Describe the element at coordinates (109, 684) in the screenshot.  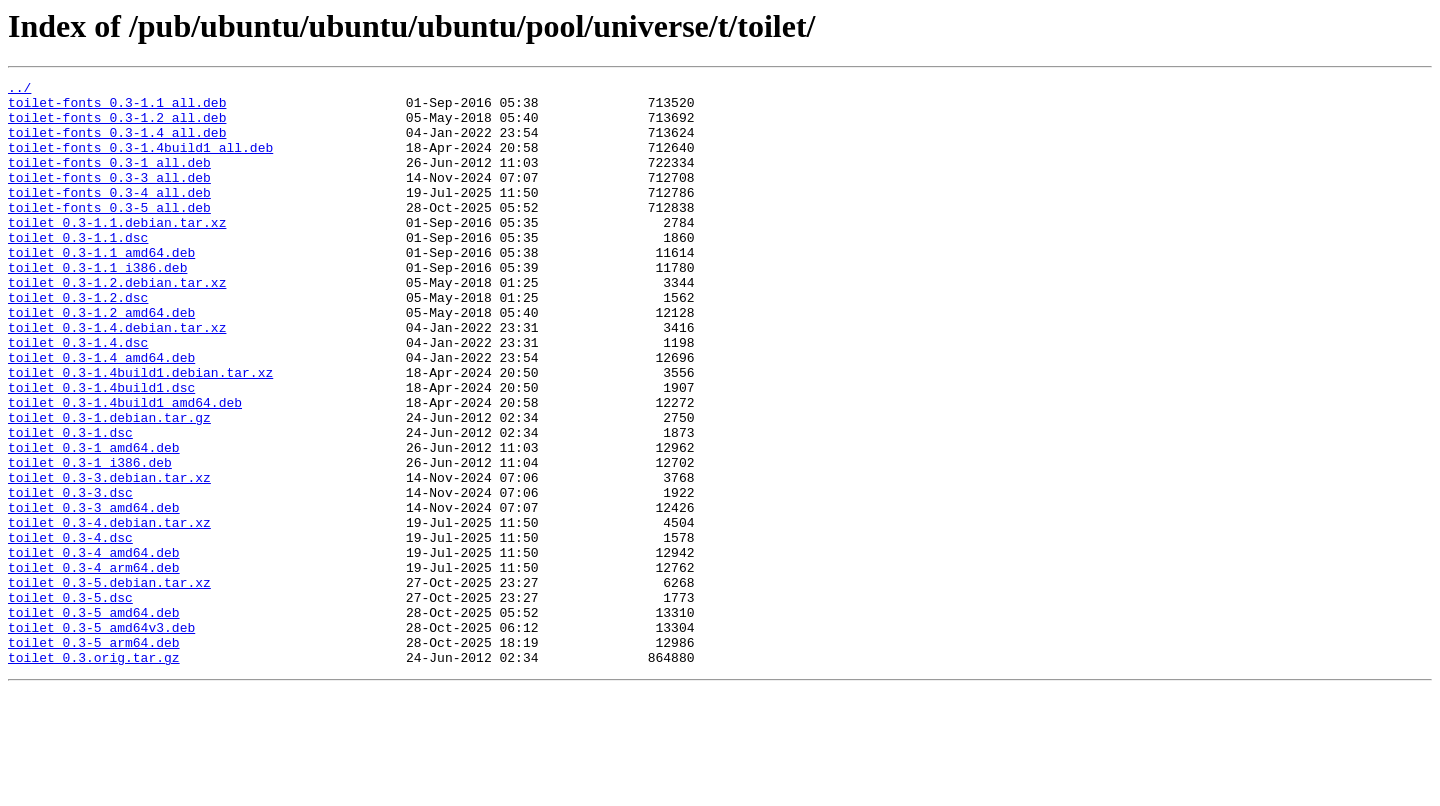
I see `toilet_0.3-5.debian.tar.xz` at that location.